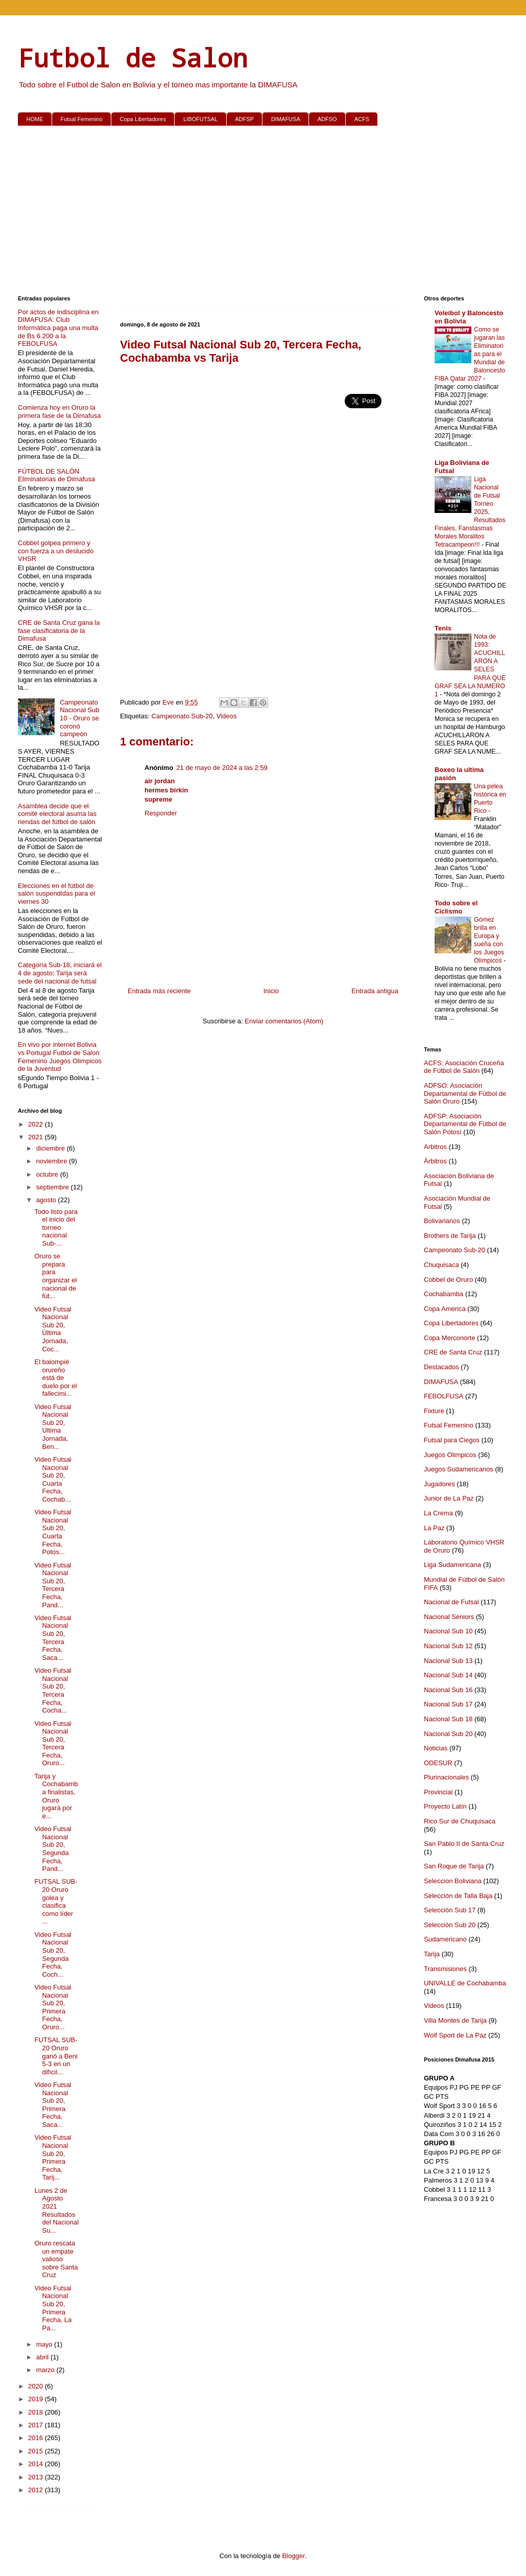 The width and height of the screenshot is (526, 2576). Describe the element at coordinates (52, 1585) in the screenshot. I see `Video Futsal Nacional Sub 20, Tercera Fecha, Pand...` at that location.